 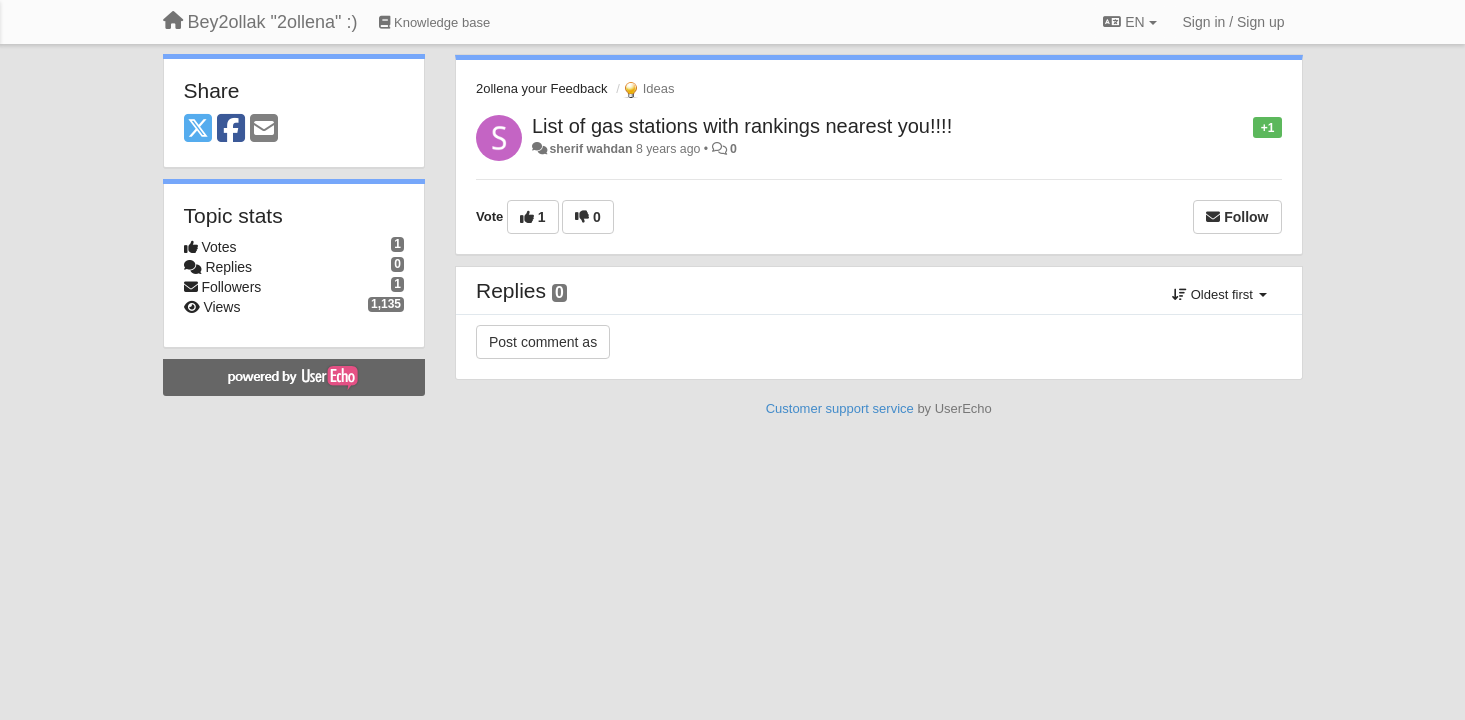 What do you see at coordinates (1234, 22) in the screenshot?
I see `[Sign in / Sign up]` at bounding box center [1234, 22].